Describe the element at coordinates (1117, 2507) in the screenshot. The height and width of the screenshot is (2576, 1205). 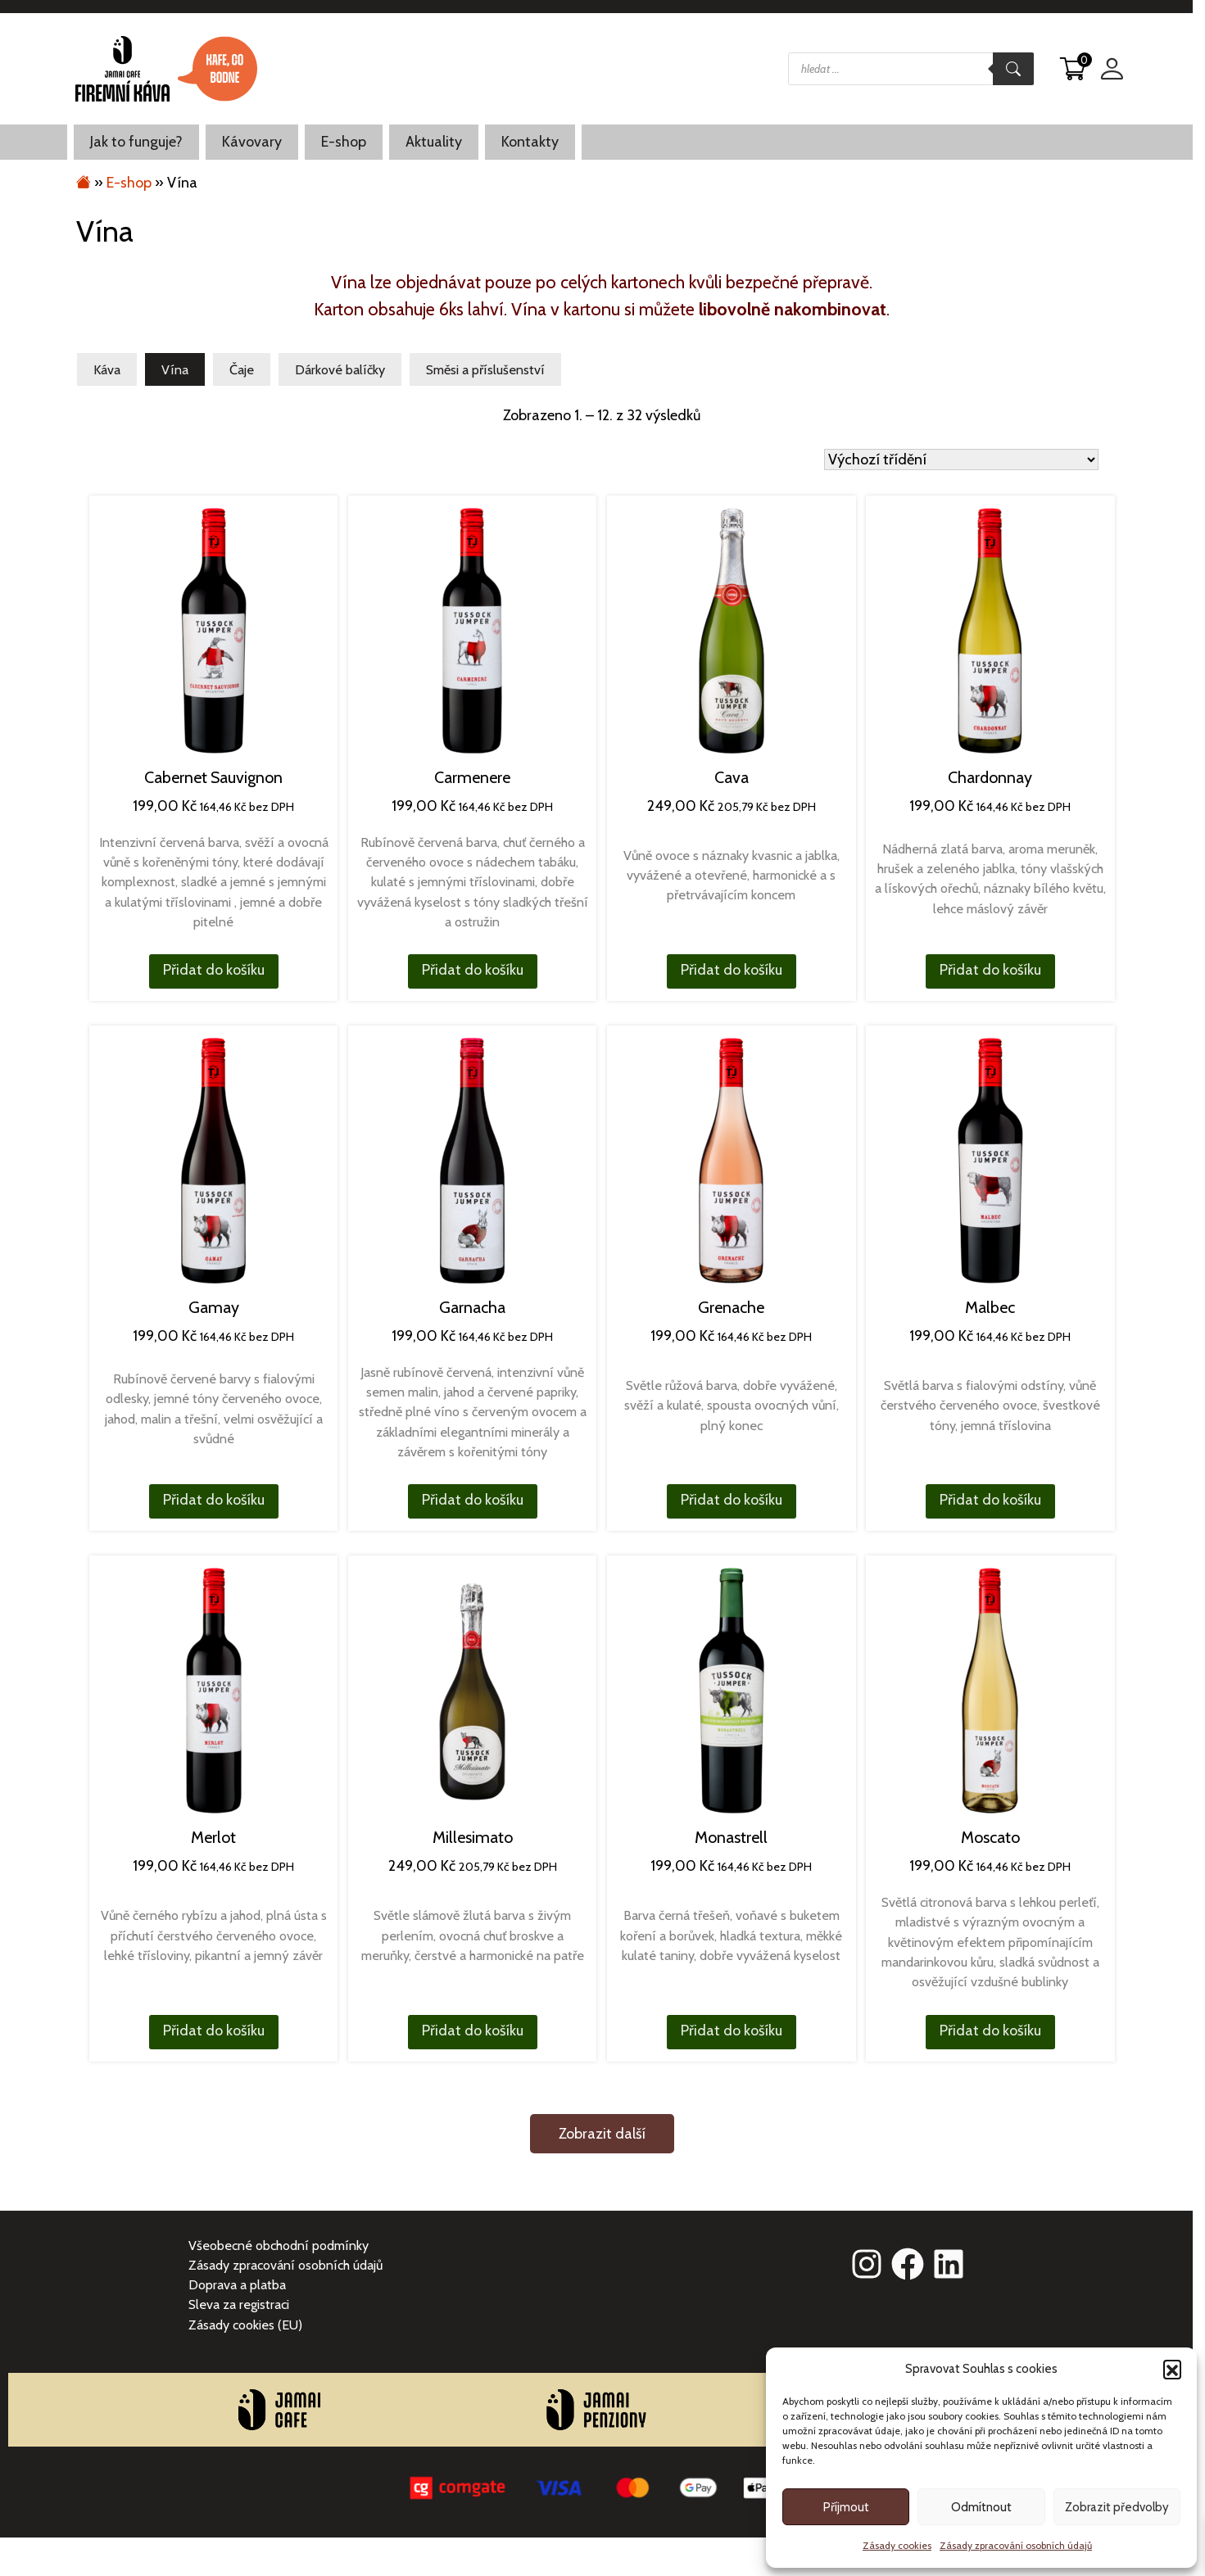
I see `Zobrazit předvolby` at that location.